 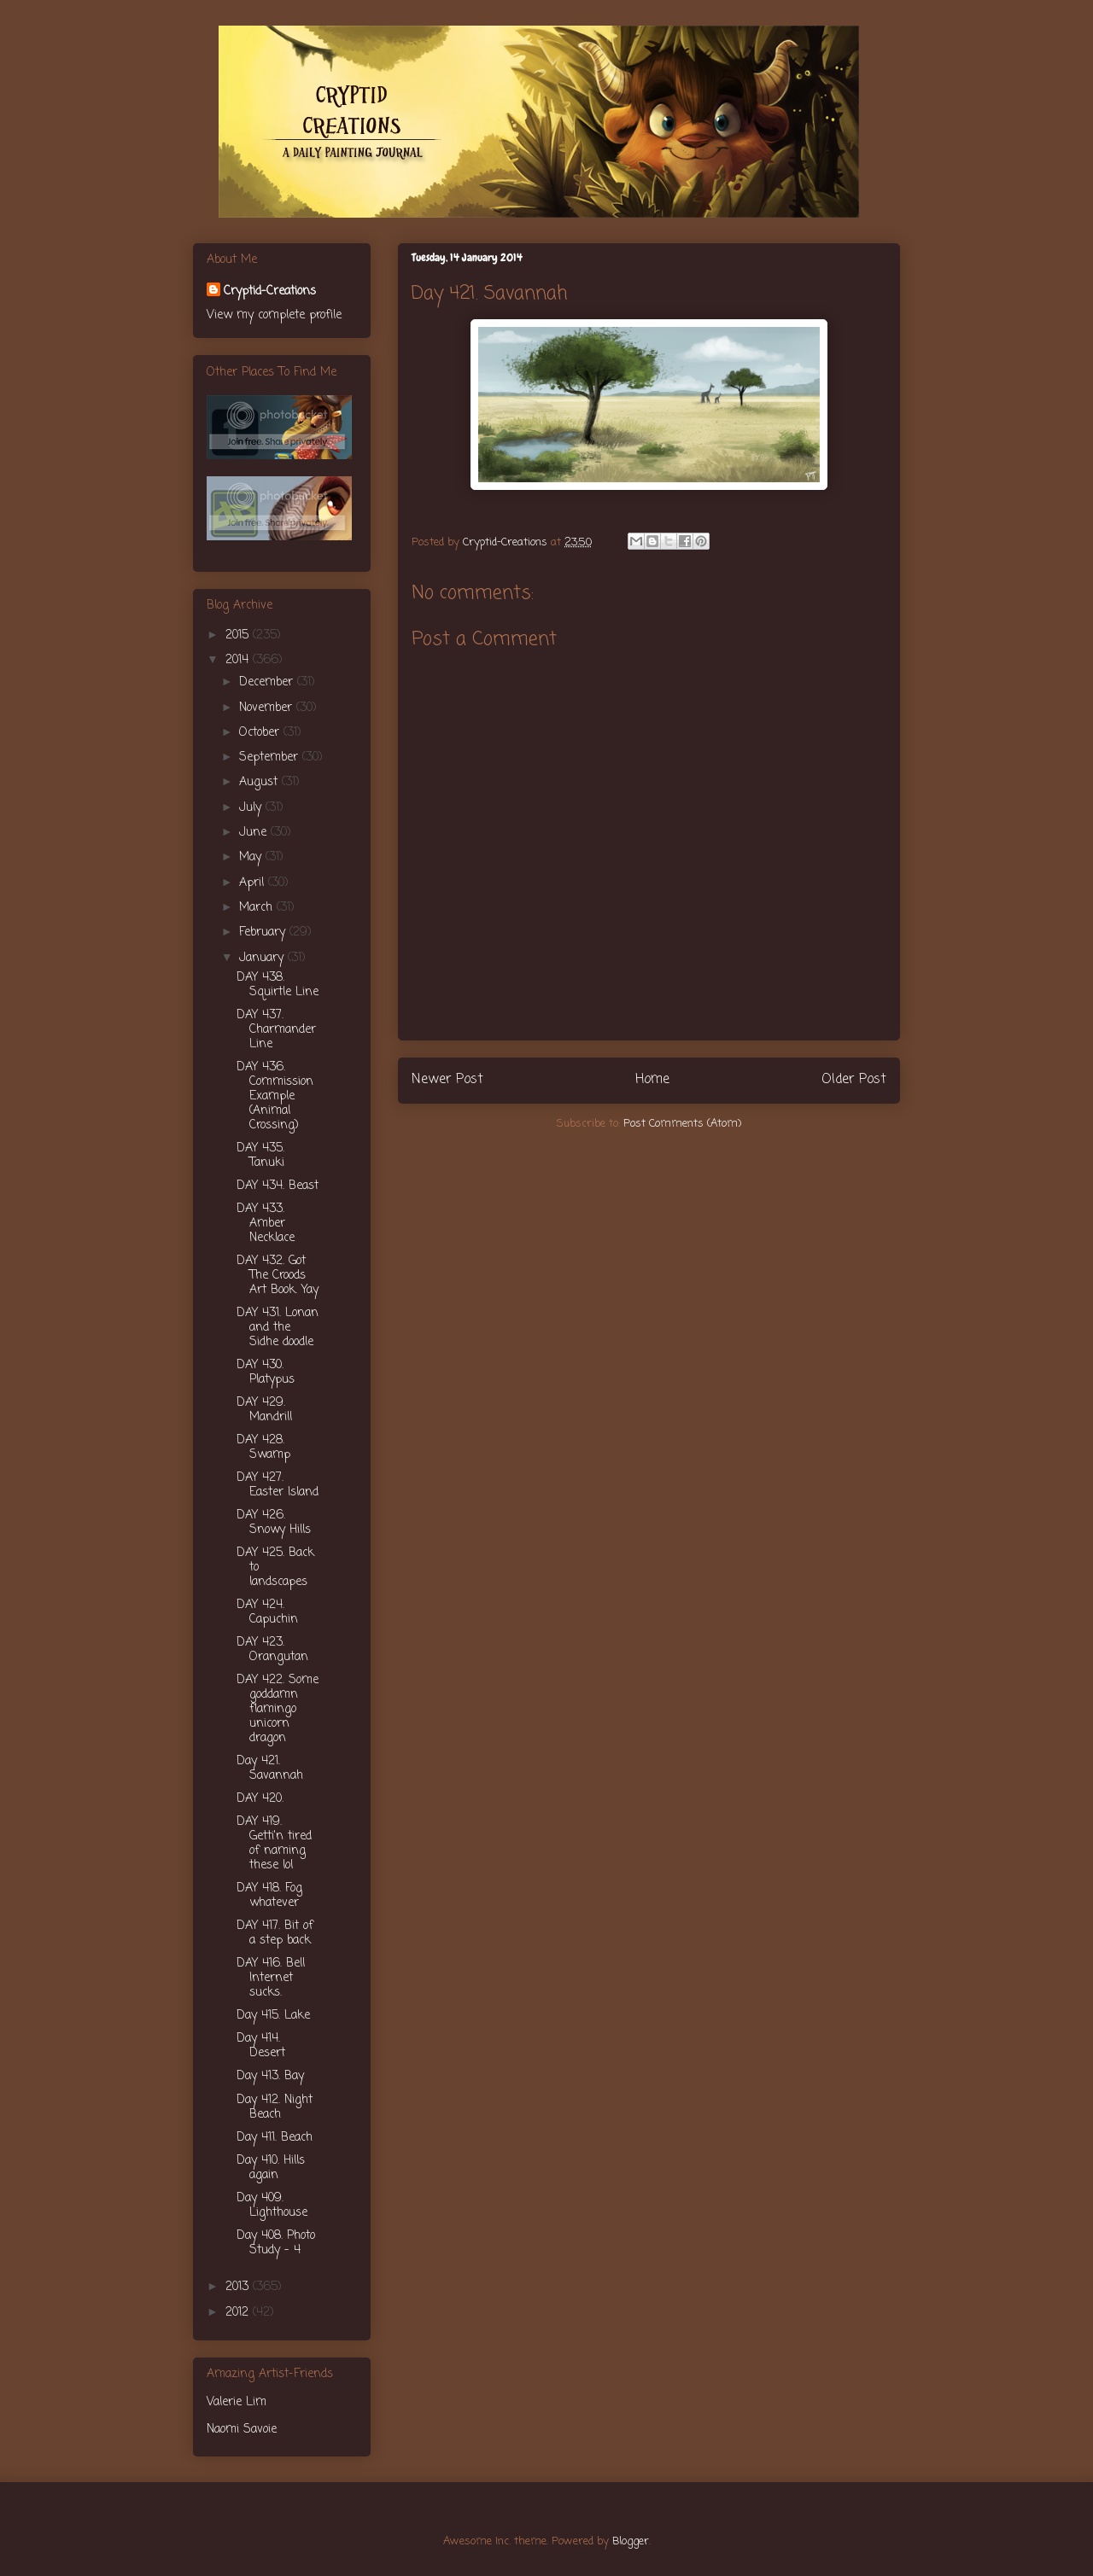 What do you see at coordinates (276, 1029) in the screenshot?
I see `DAY 437. Charmander Line` at bounding box center [276, 1029].